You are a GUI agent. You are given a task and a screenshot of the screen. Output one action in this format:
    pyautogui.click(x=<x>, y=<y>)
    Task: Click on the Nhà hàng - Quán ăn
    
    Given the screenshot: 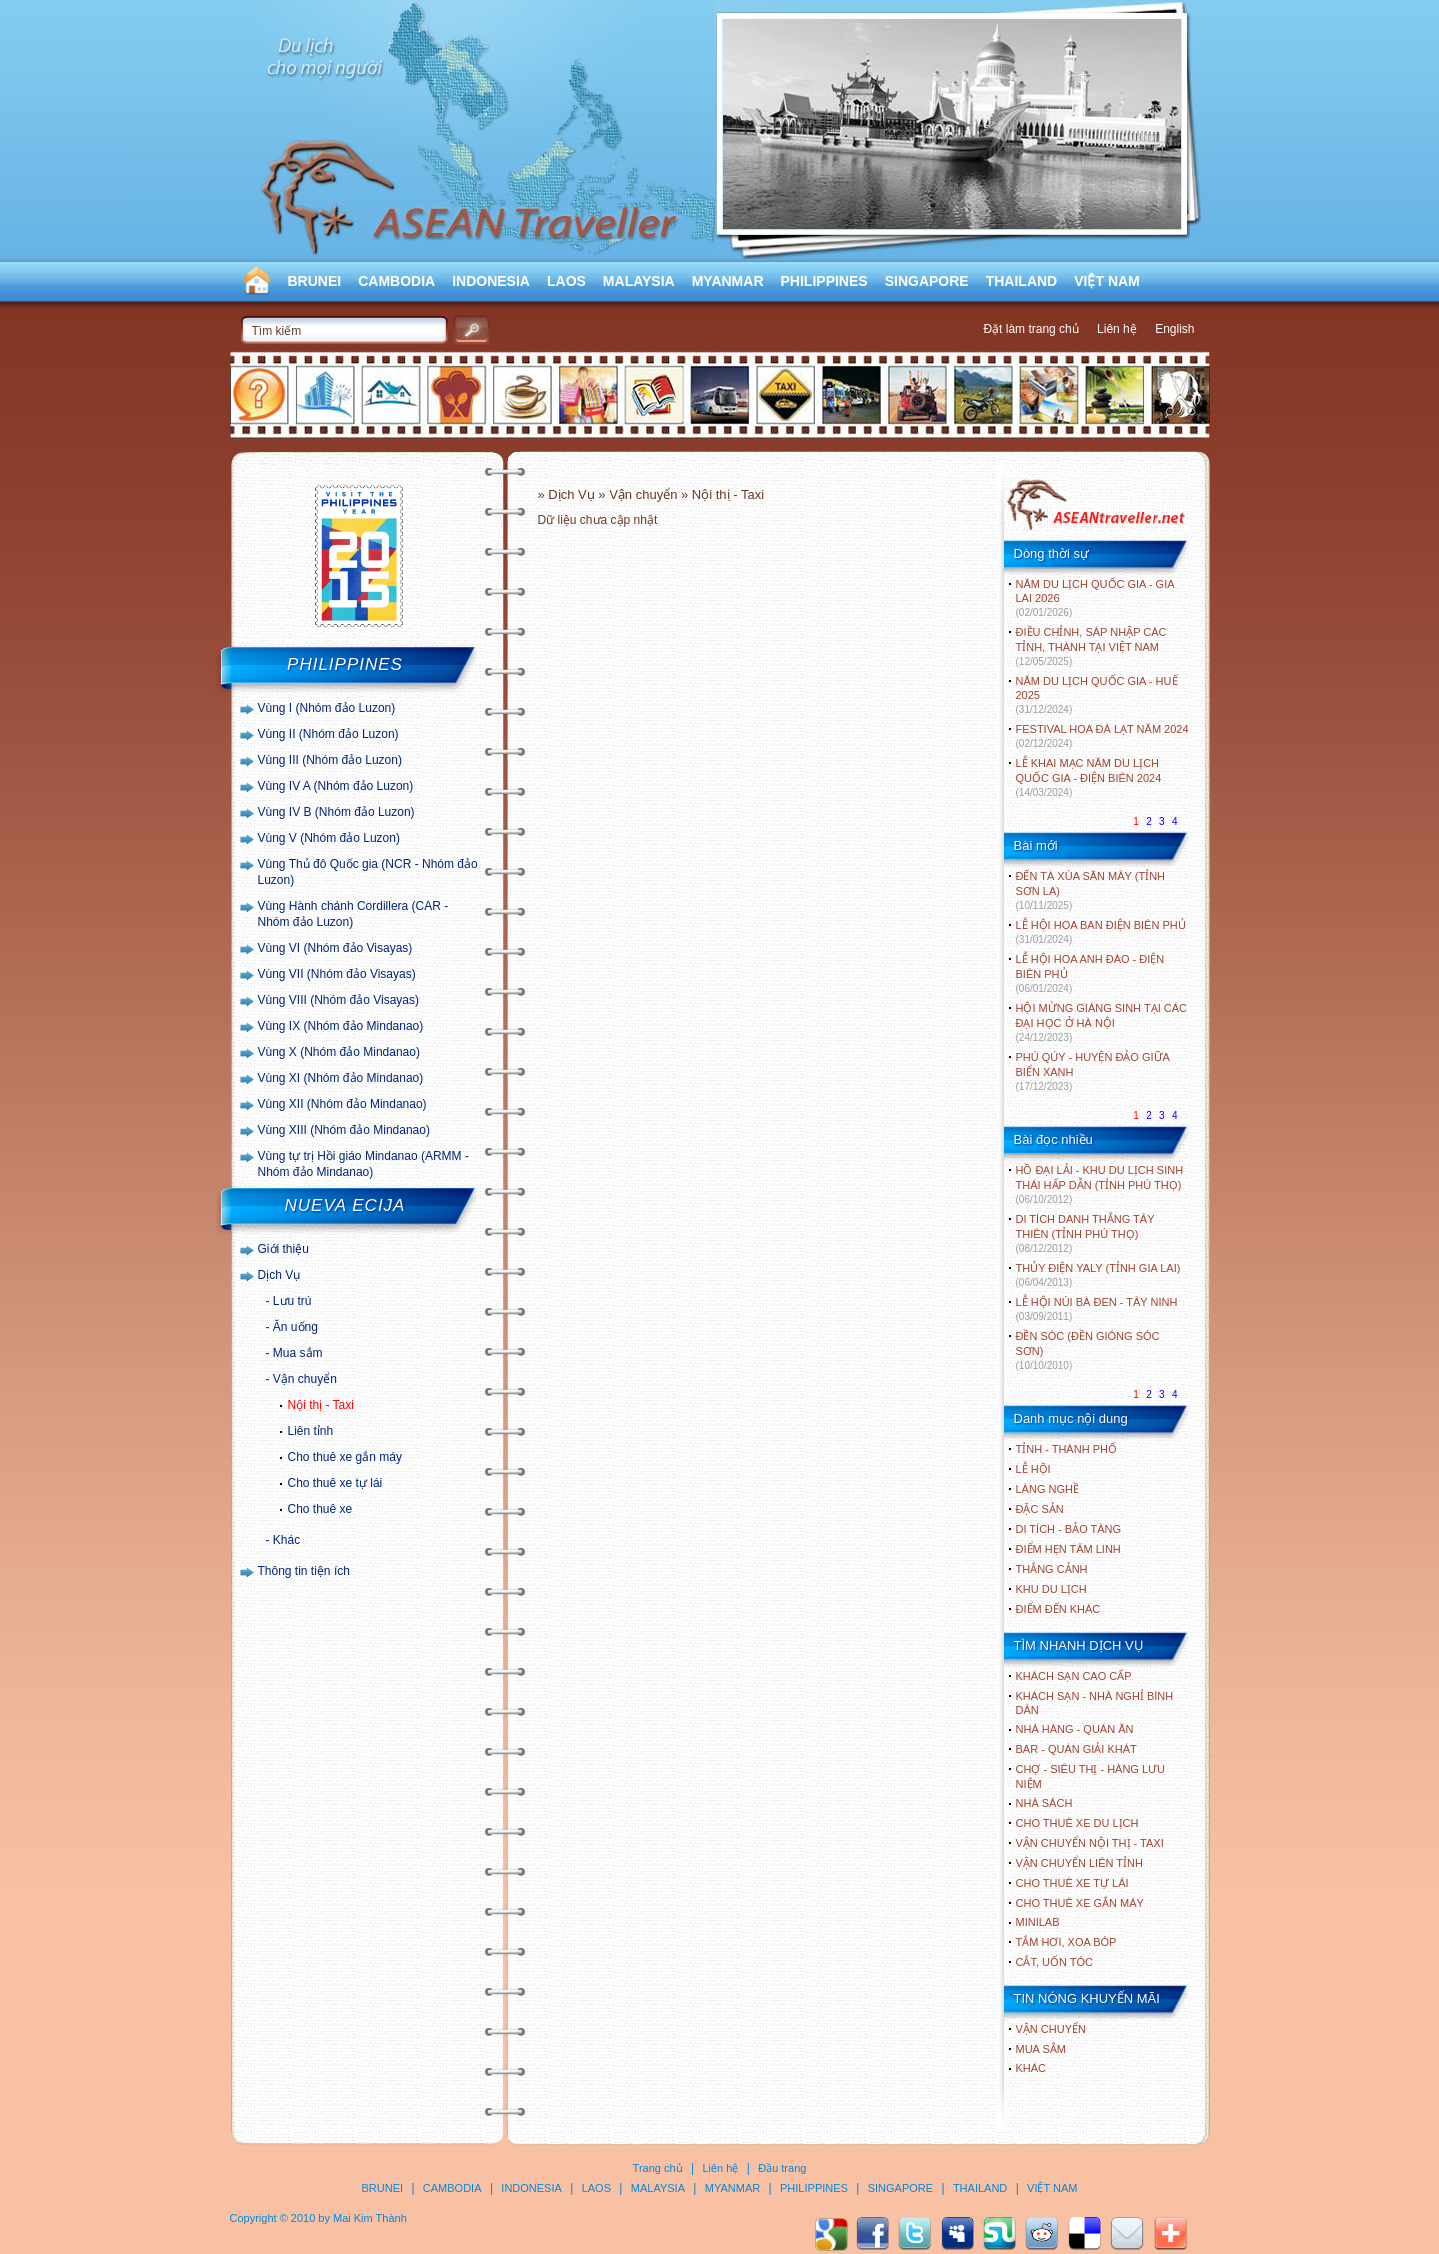 What is the action you would take?
    pyautogui.click(x=1075, y=1729)
    